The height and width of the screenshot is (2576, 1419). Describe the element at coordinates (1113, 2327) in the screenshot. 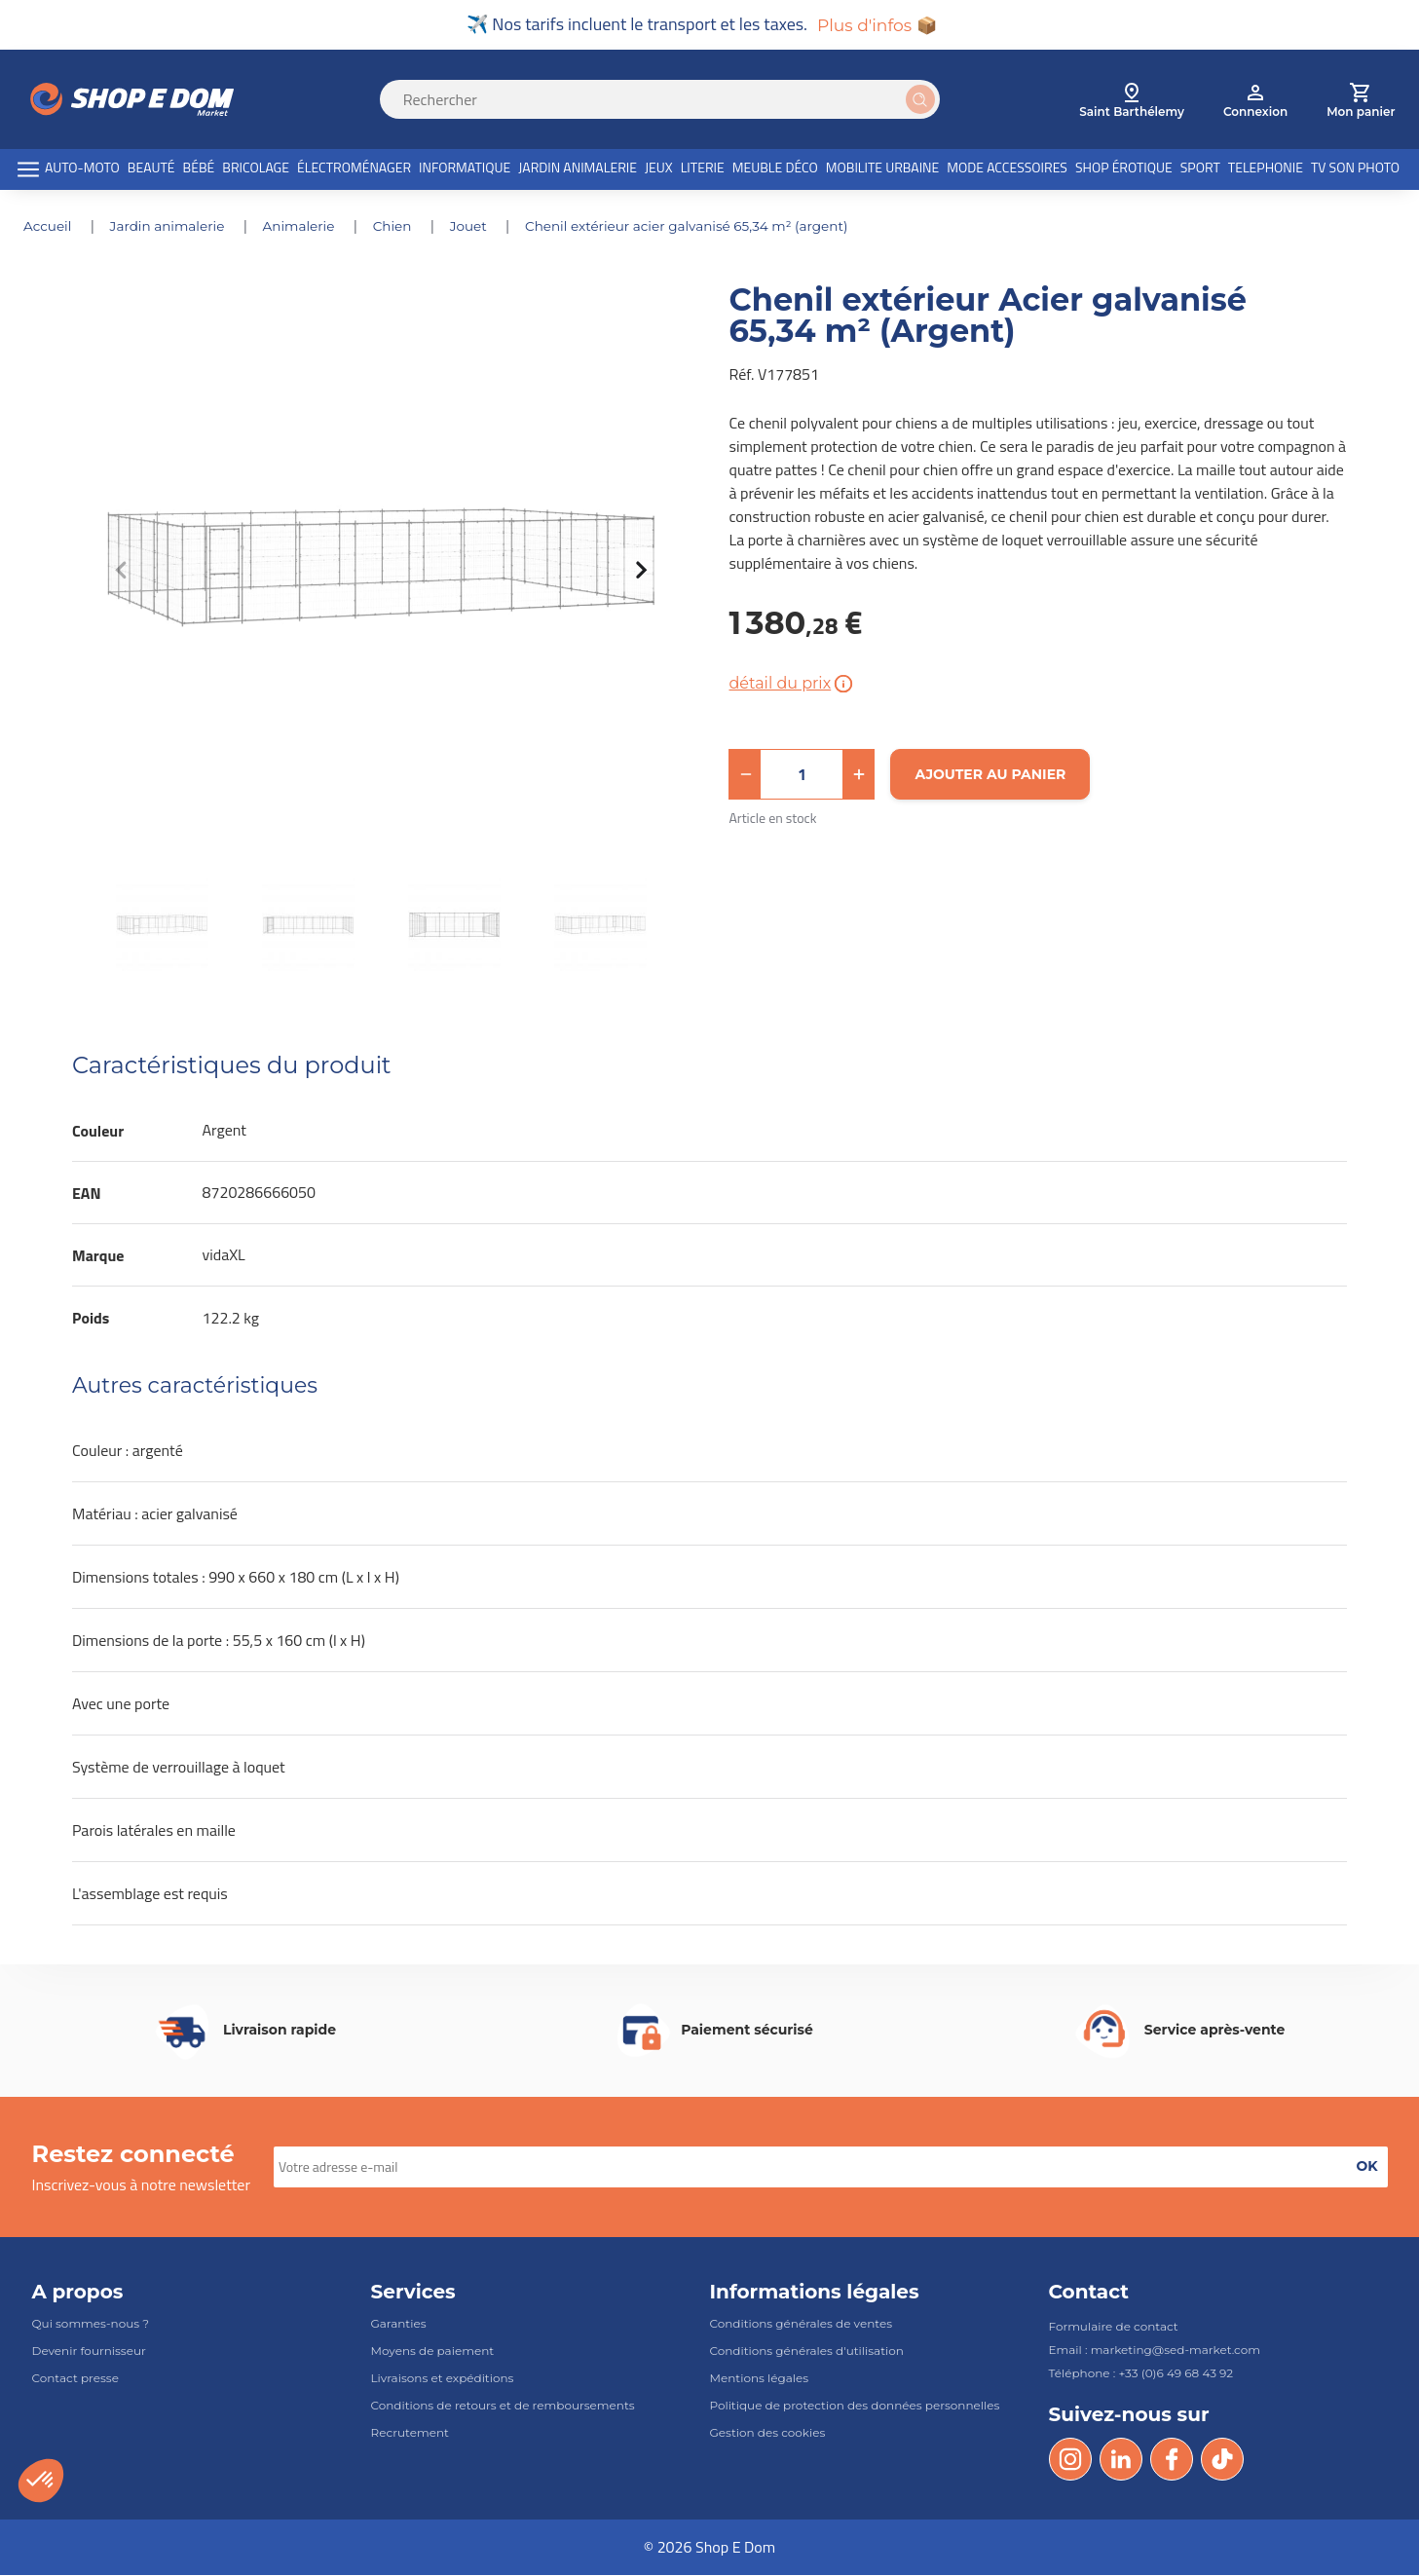

I see `Formulaire de contact` at that location.